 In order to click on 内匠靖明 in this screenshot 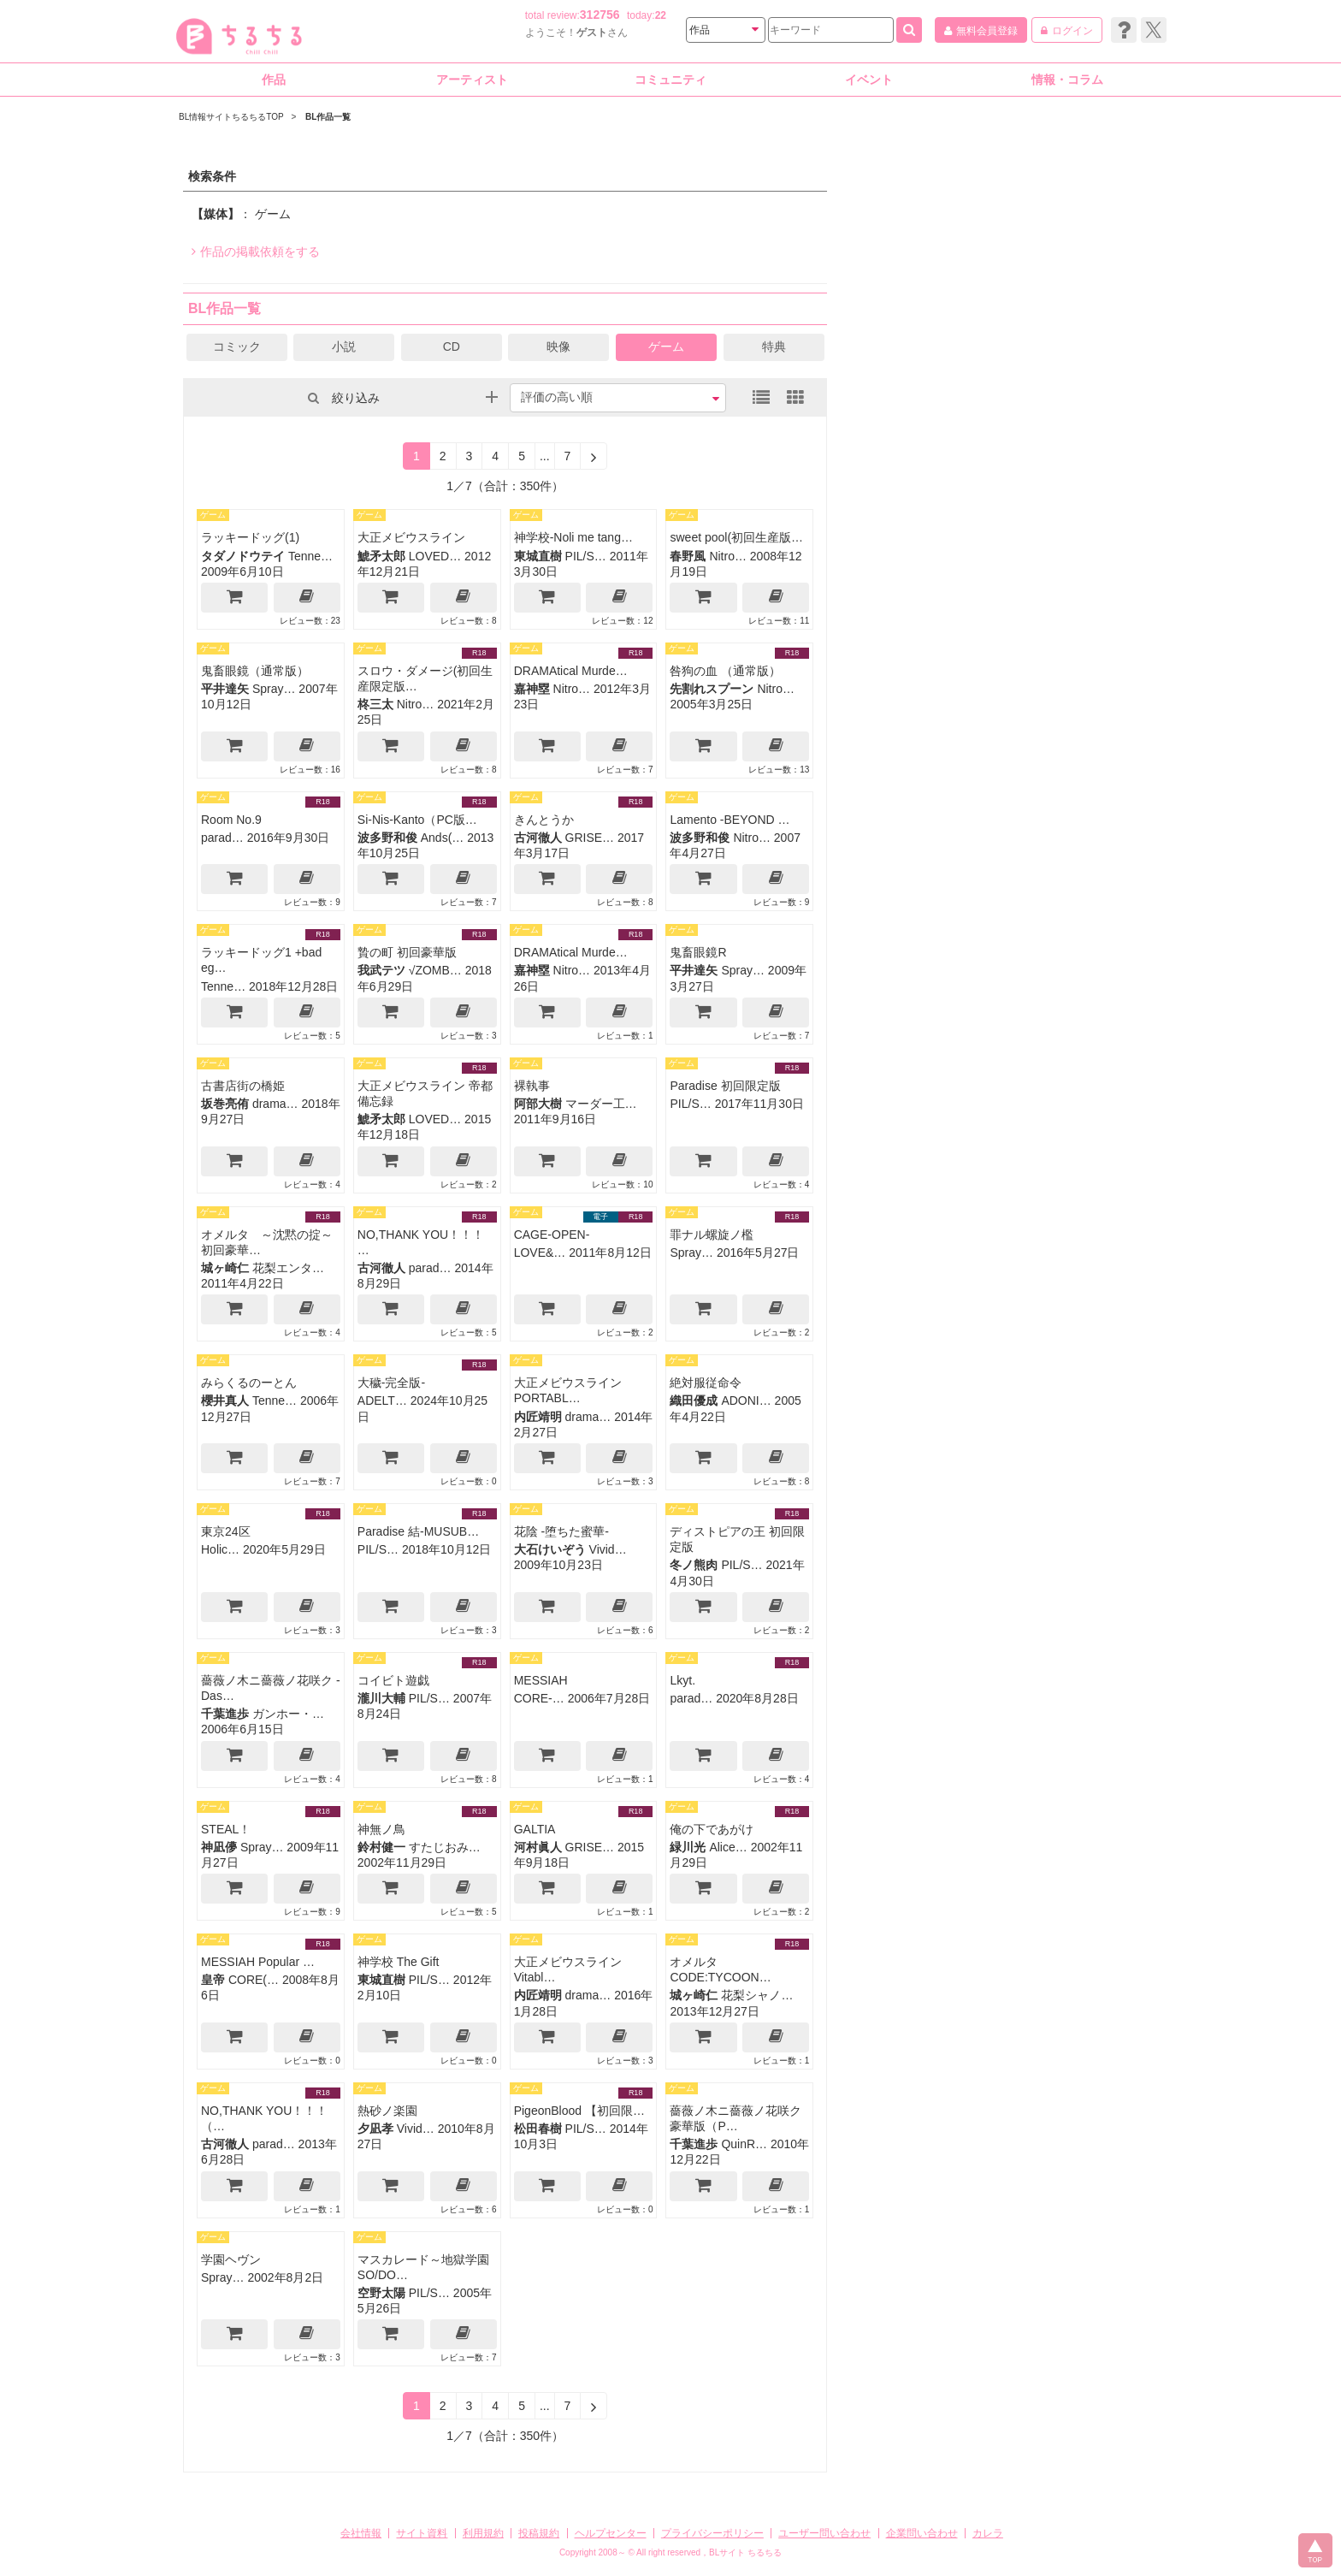, I will do `click(538, 1417)`.